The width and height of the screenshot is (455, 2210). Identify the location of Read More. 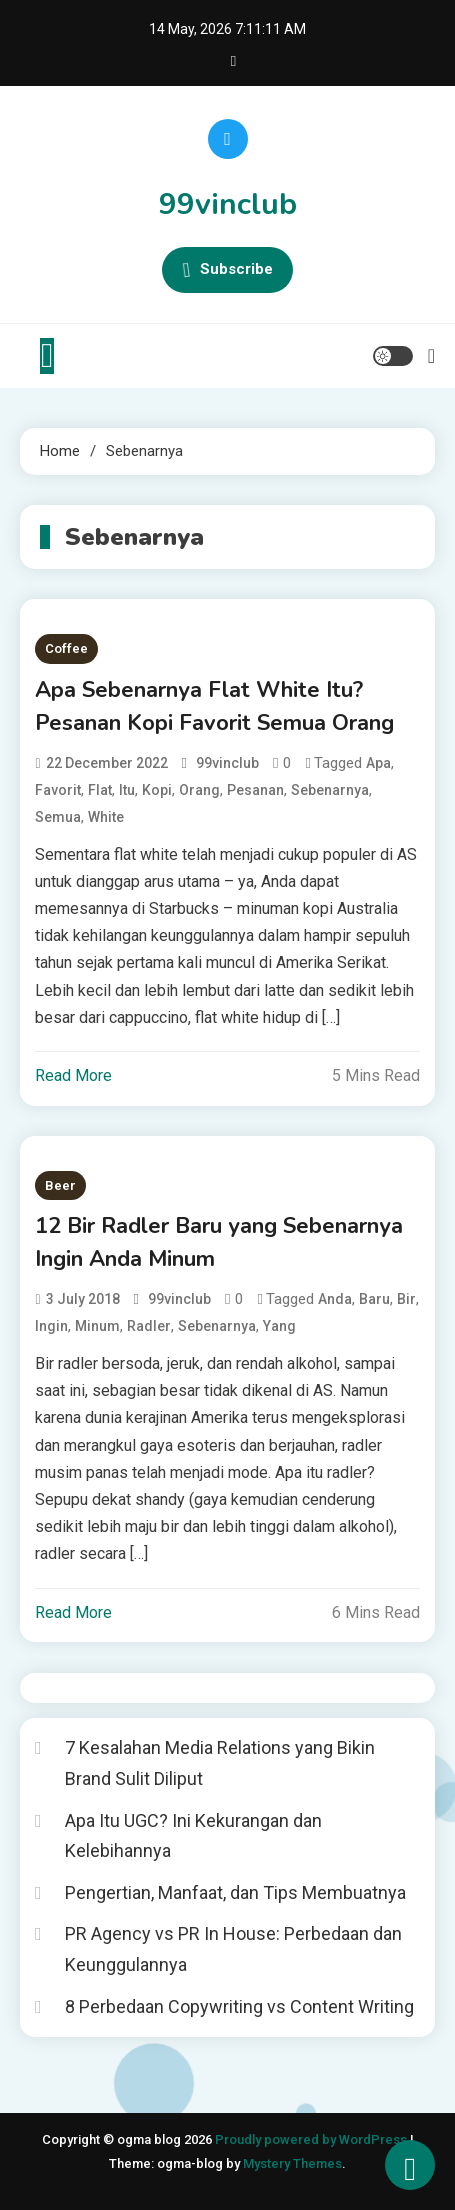
(73, 1075).